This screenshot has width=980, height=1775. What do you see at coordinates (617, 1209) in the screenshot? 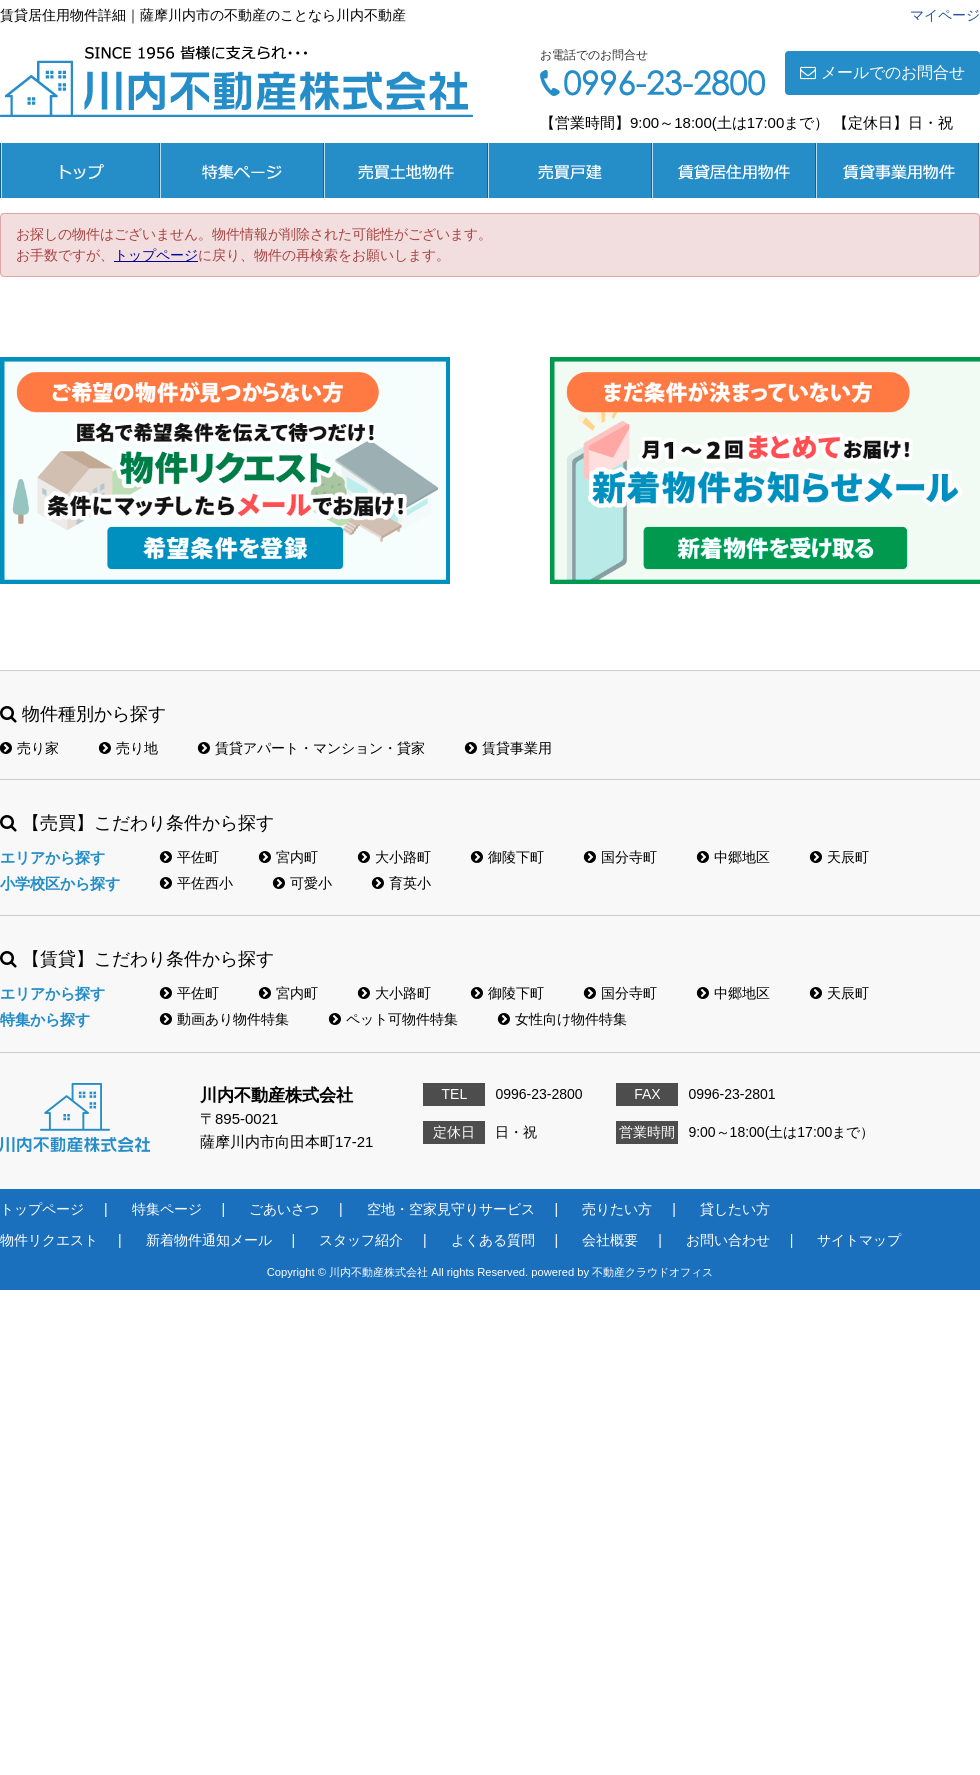
I see `売りたい方` at bounding box center [617, 1209].